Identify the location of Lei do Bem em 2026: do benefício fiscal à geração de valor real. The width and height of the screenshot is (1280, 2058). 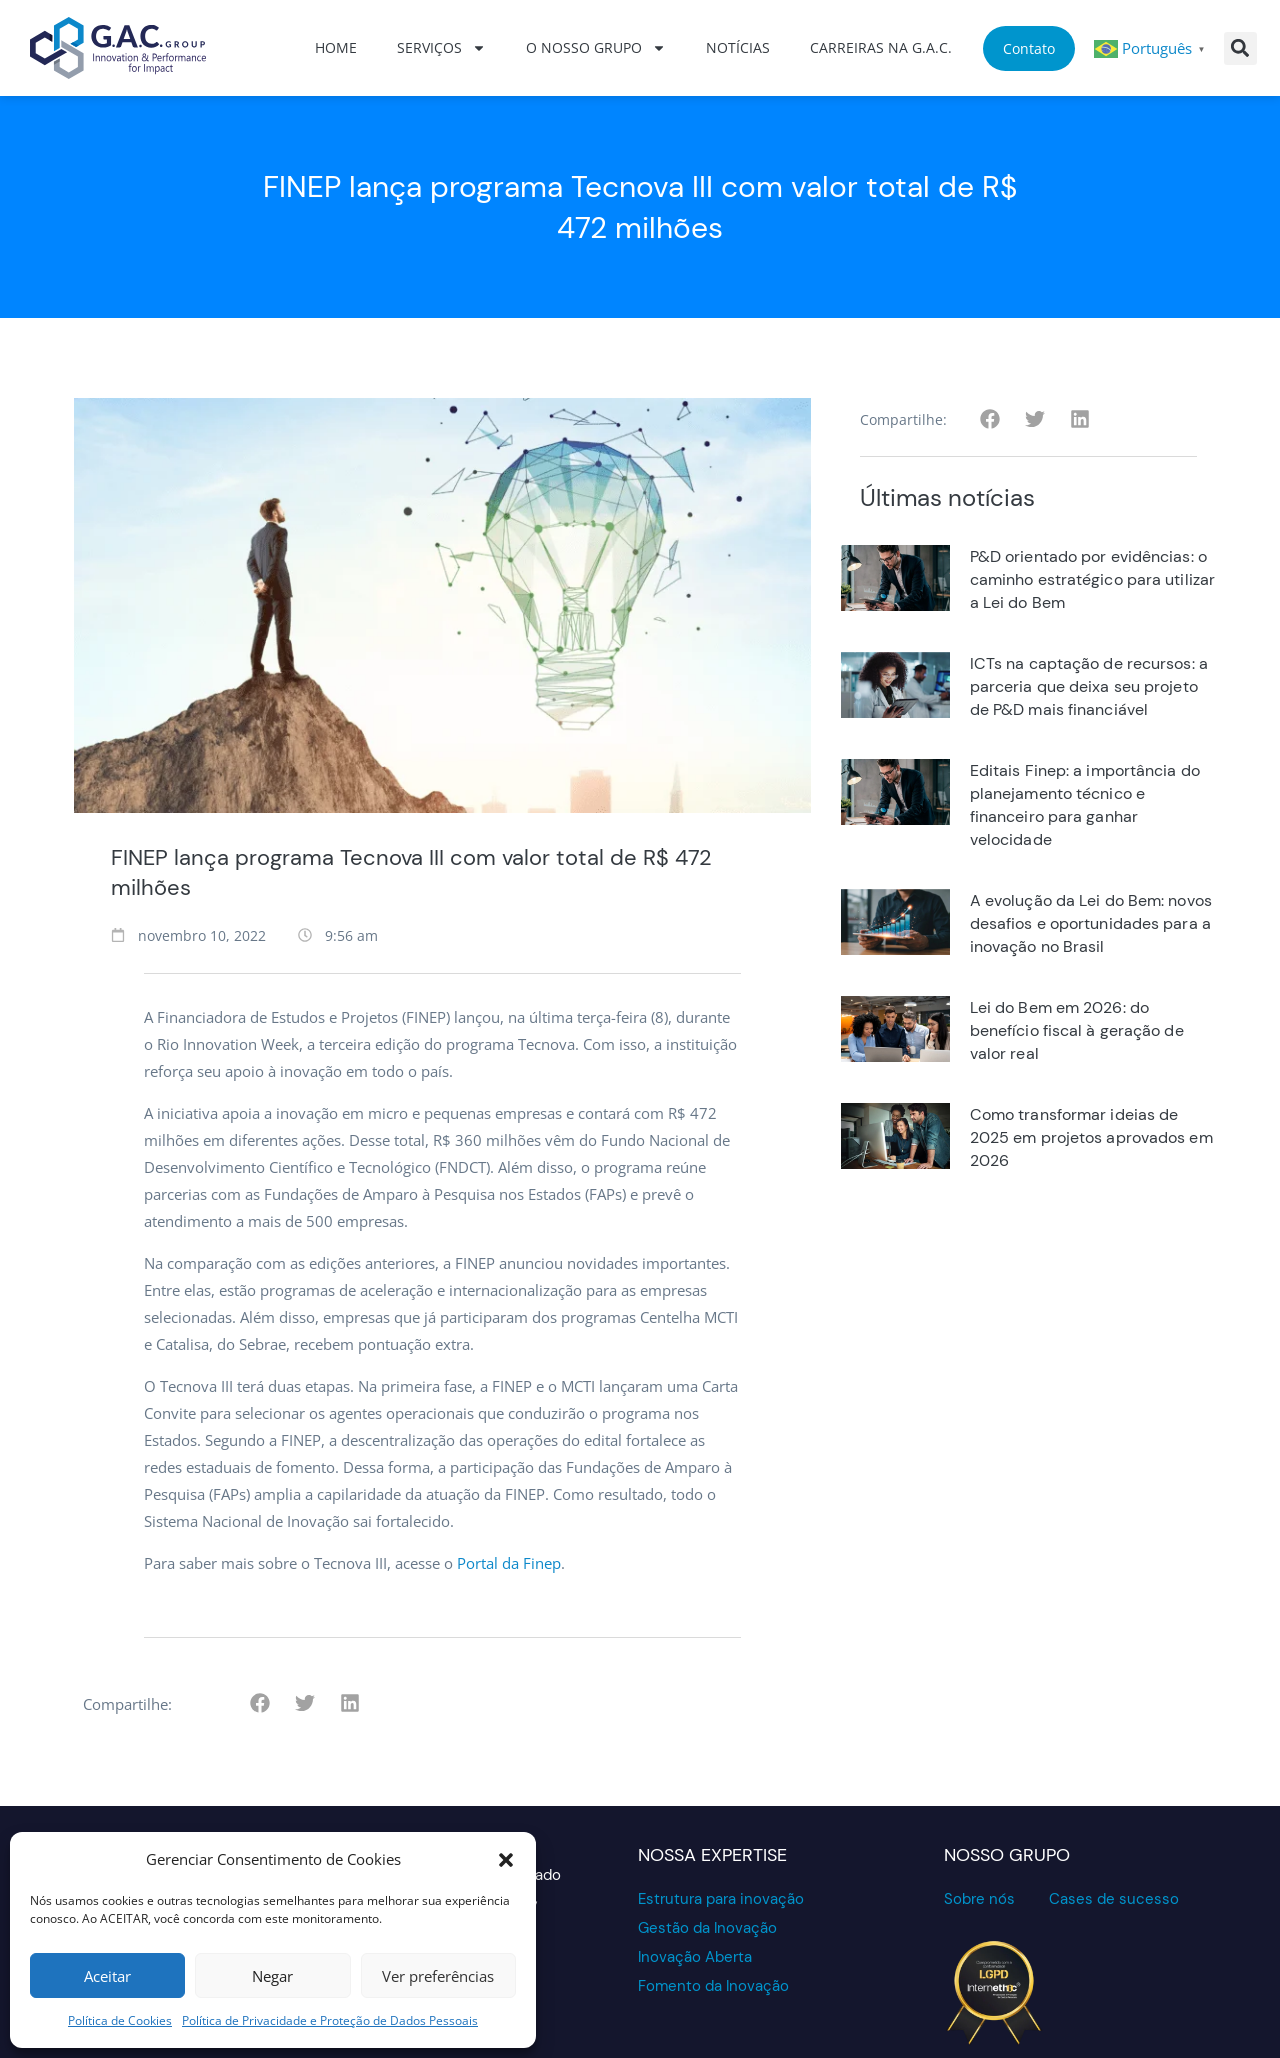
(1077, 1030).